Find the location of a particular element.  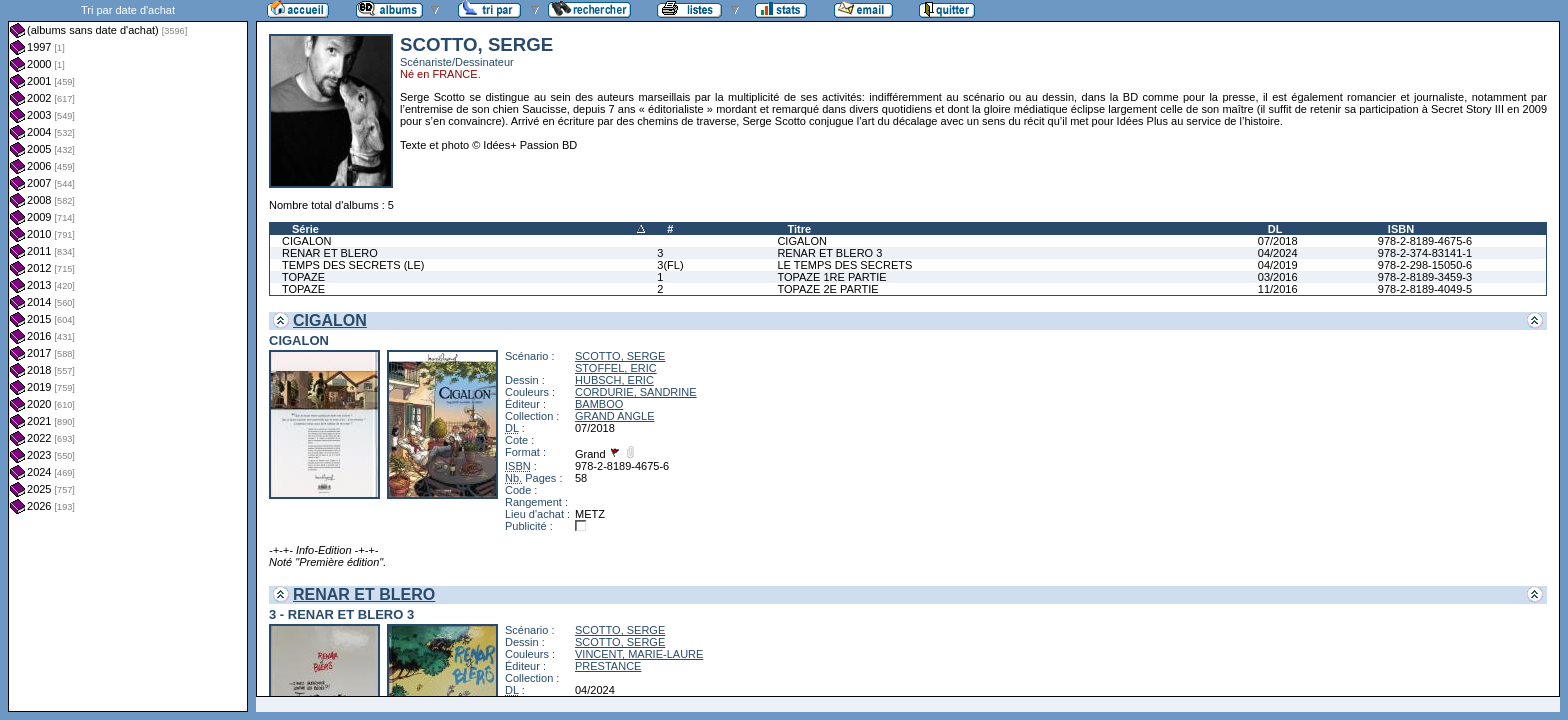

11/2016 is located at coordinates (1278, 289).